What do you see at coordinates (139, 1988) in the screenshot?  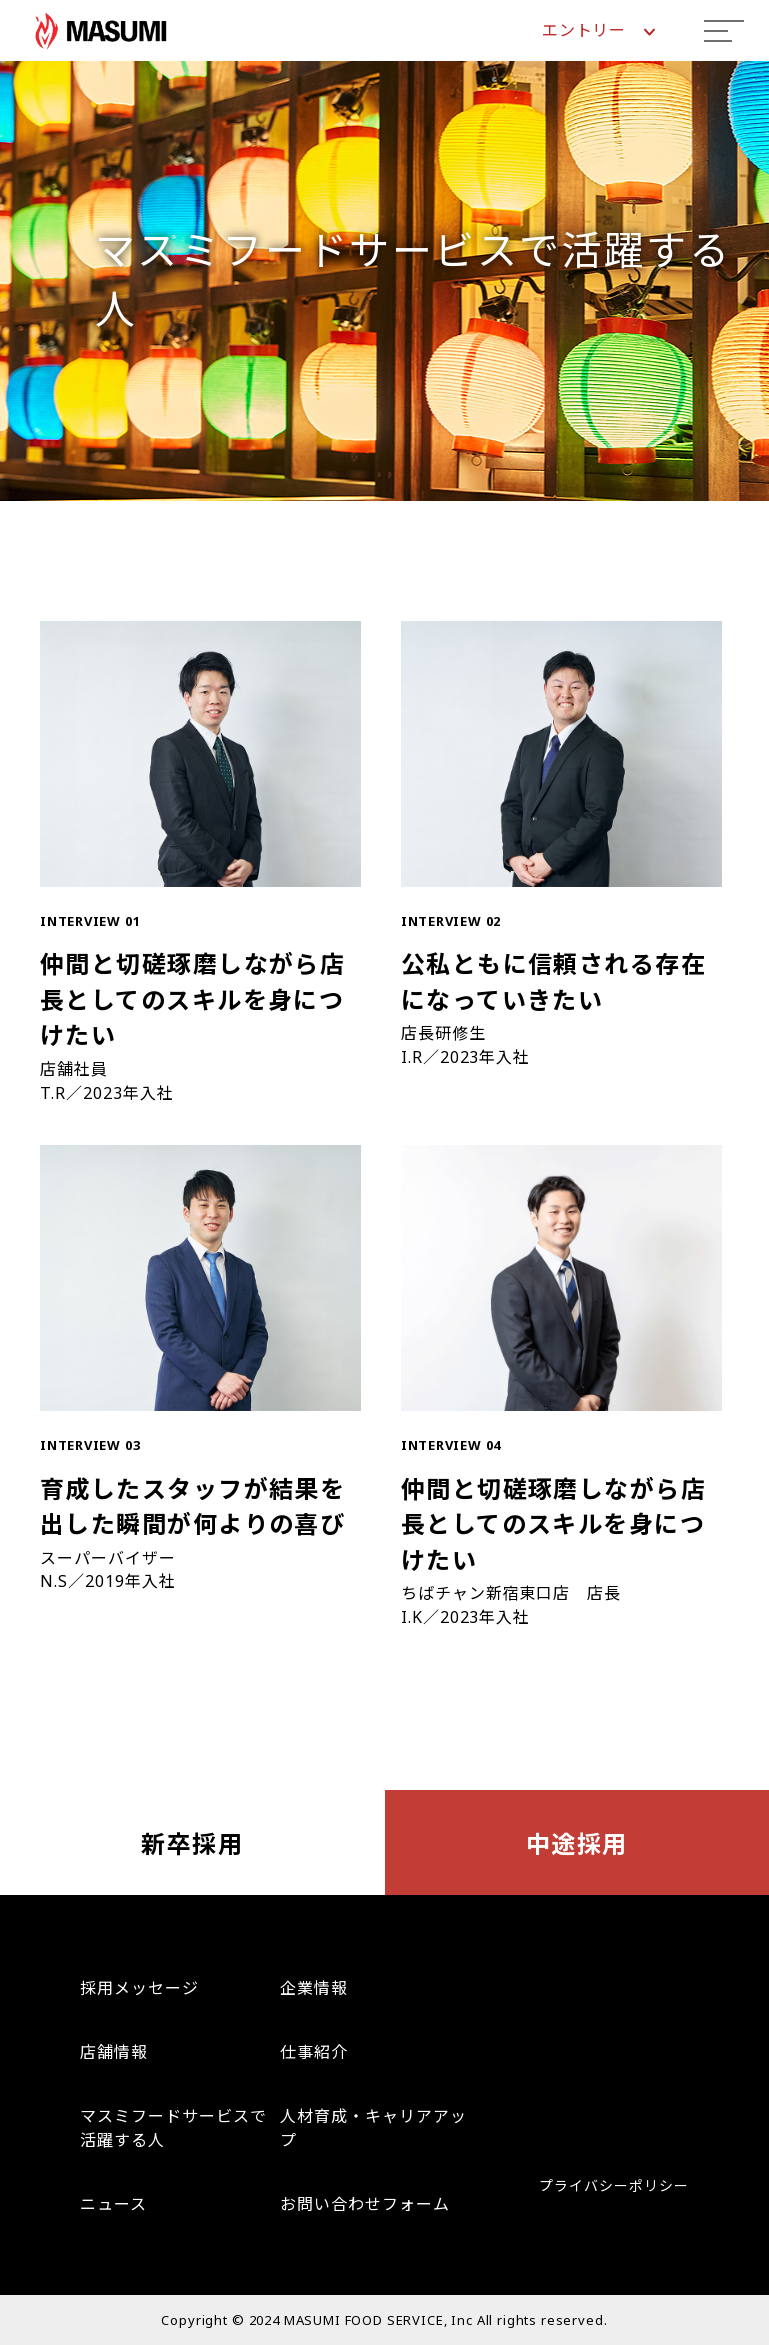 I see `採用メッセージ` at bounding box center [139, 1988].